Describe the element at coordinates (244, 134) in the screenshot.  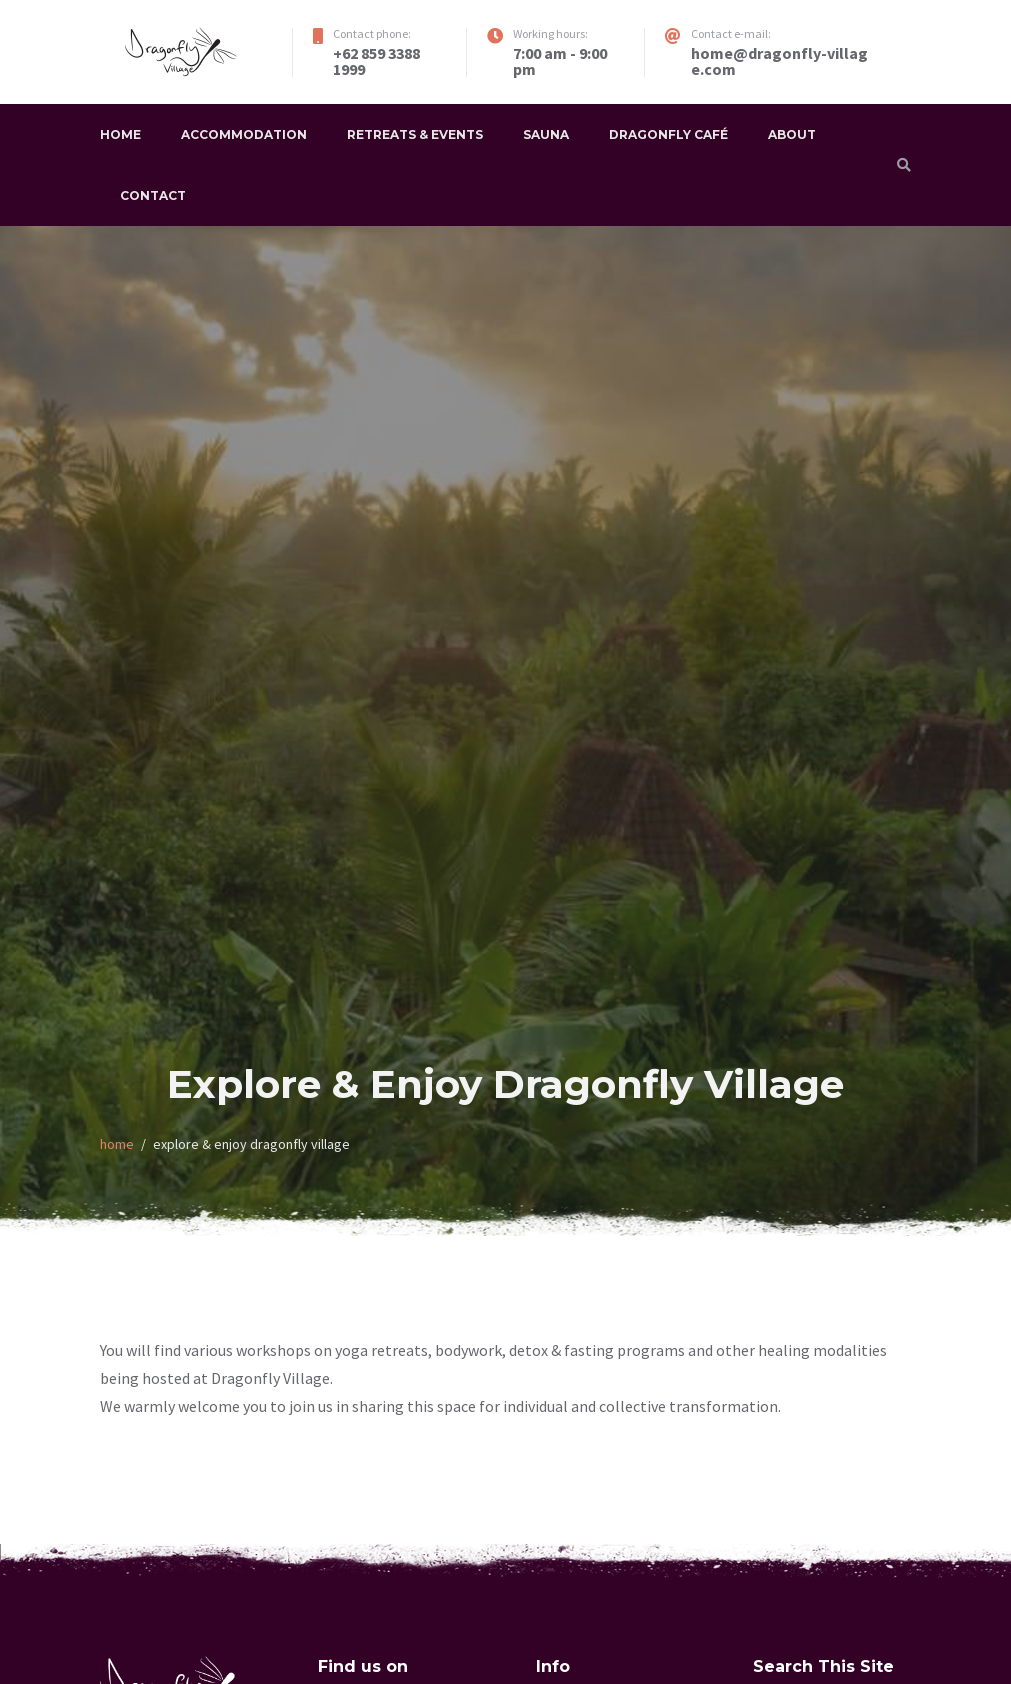
I see `Accommodation` at that location.